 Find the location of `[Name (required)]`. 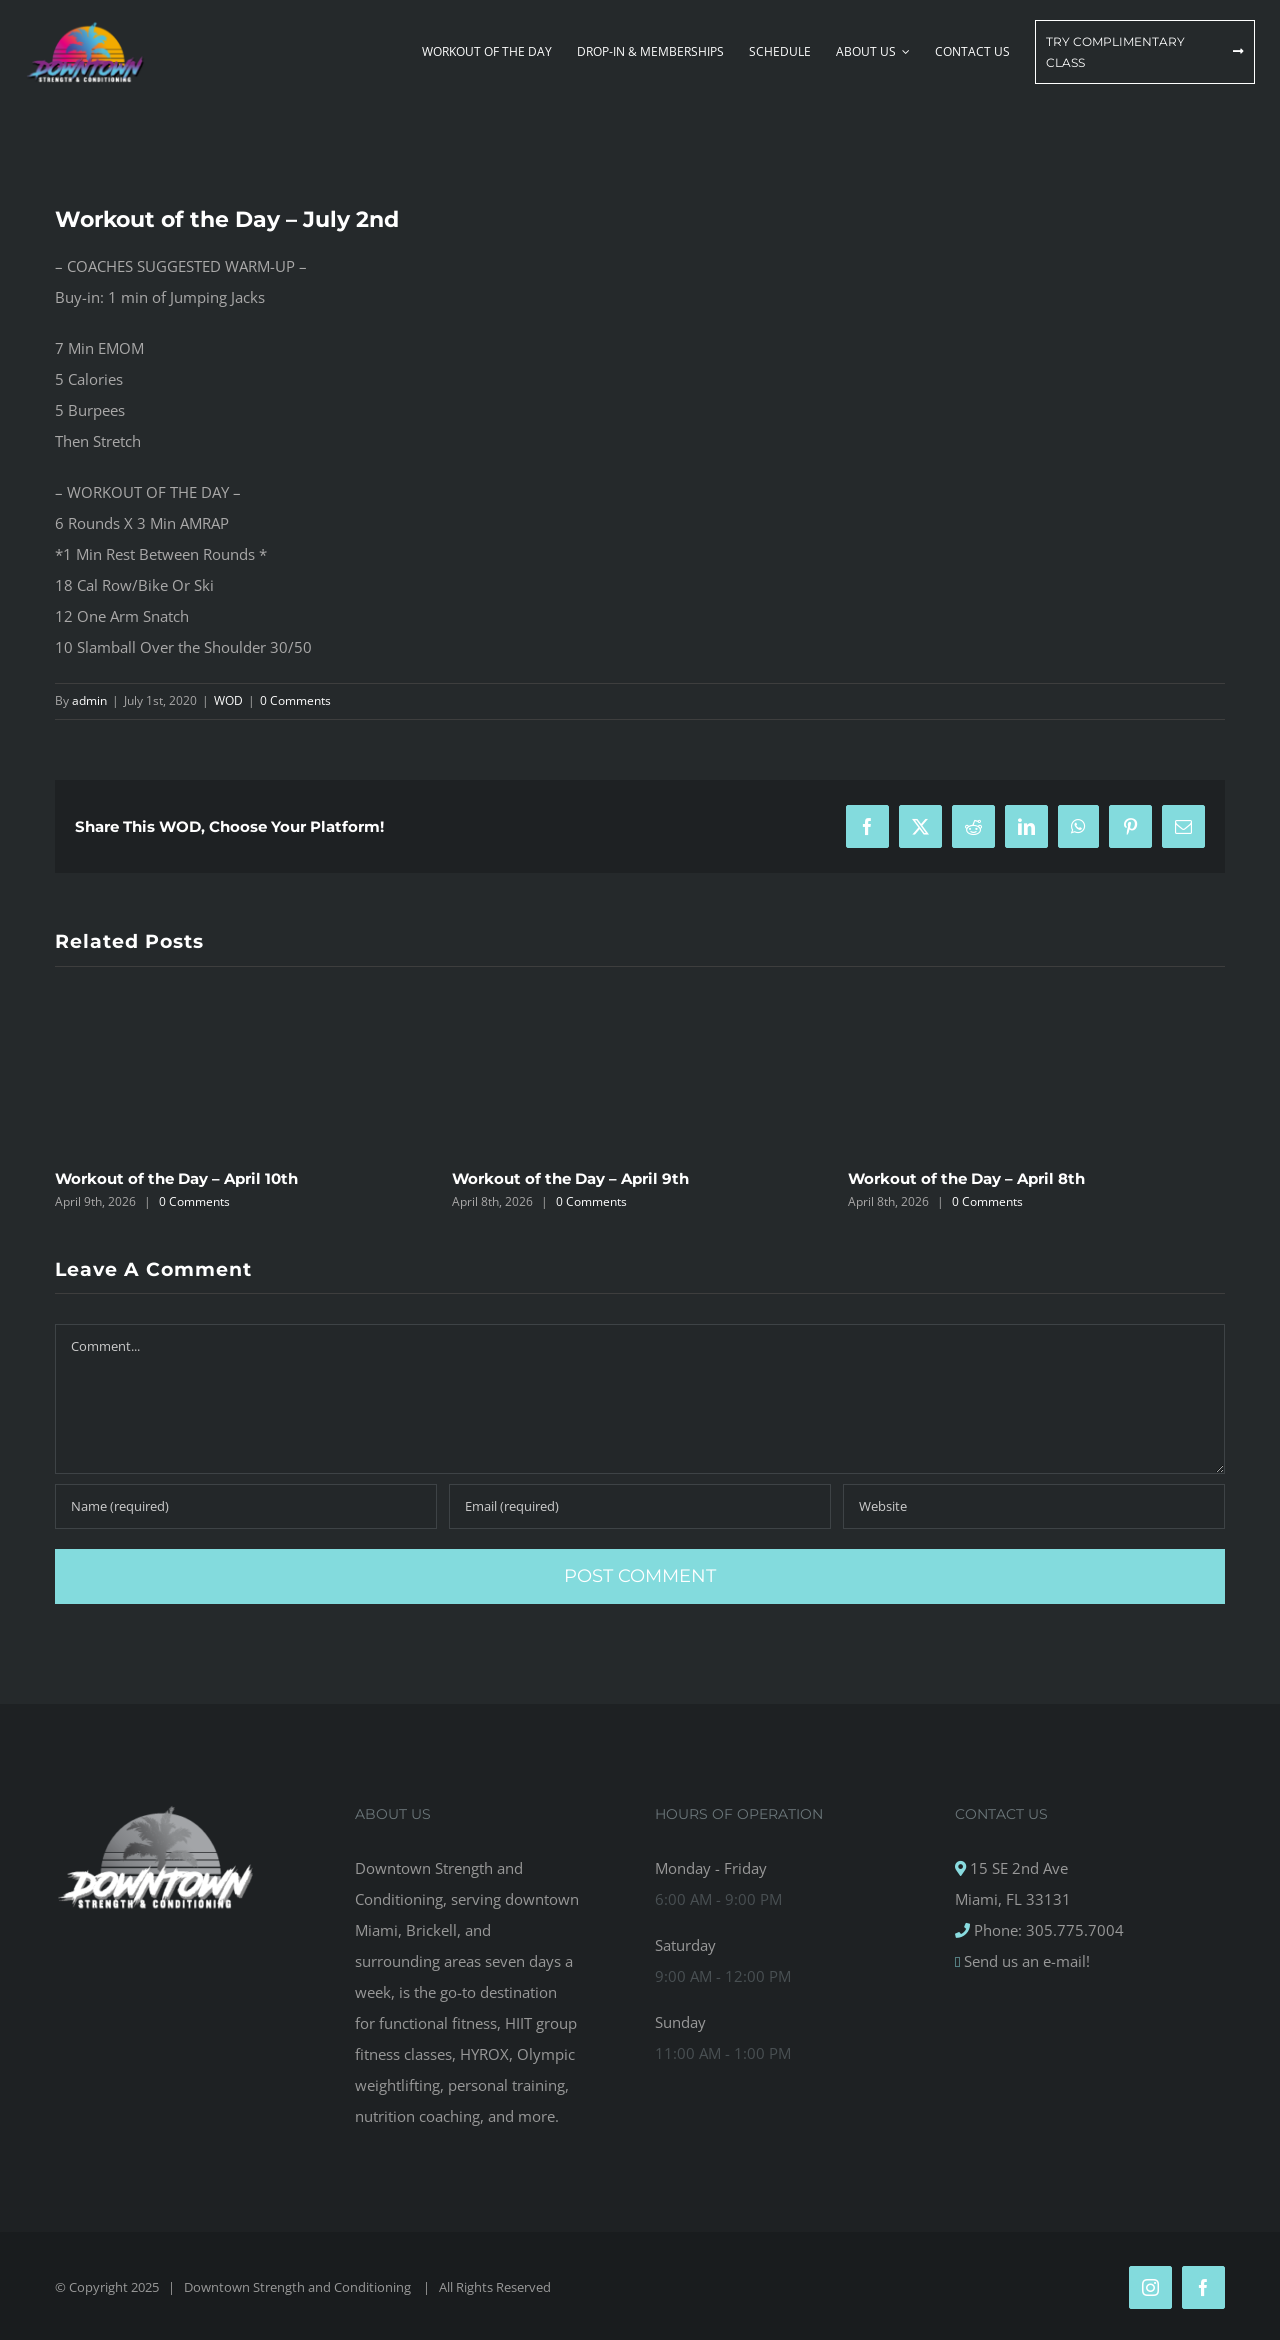

[Name (required)] is located at coordinates (246, 1506).